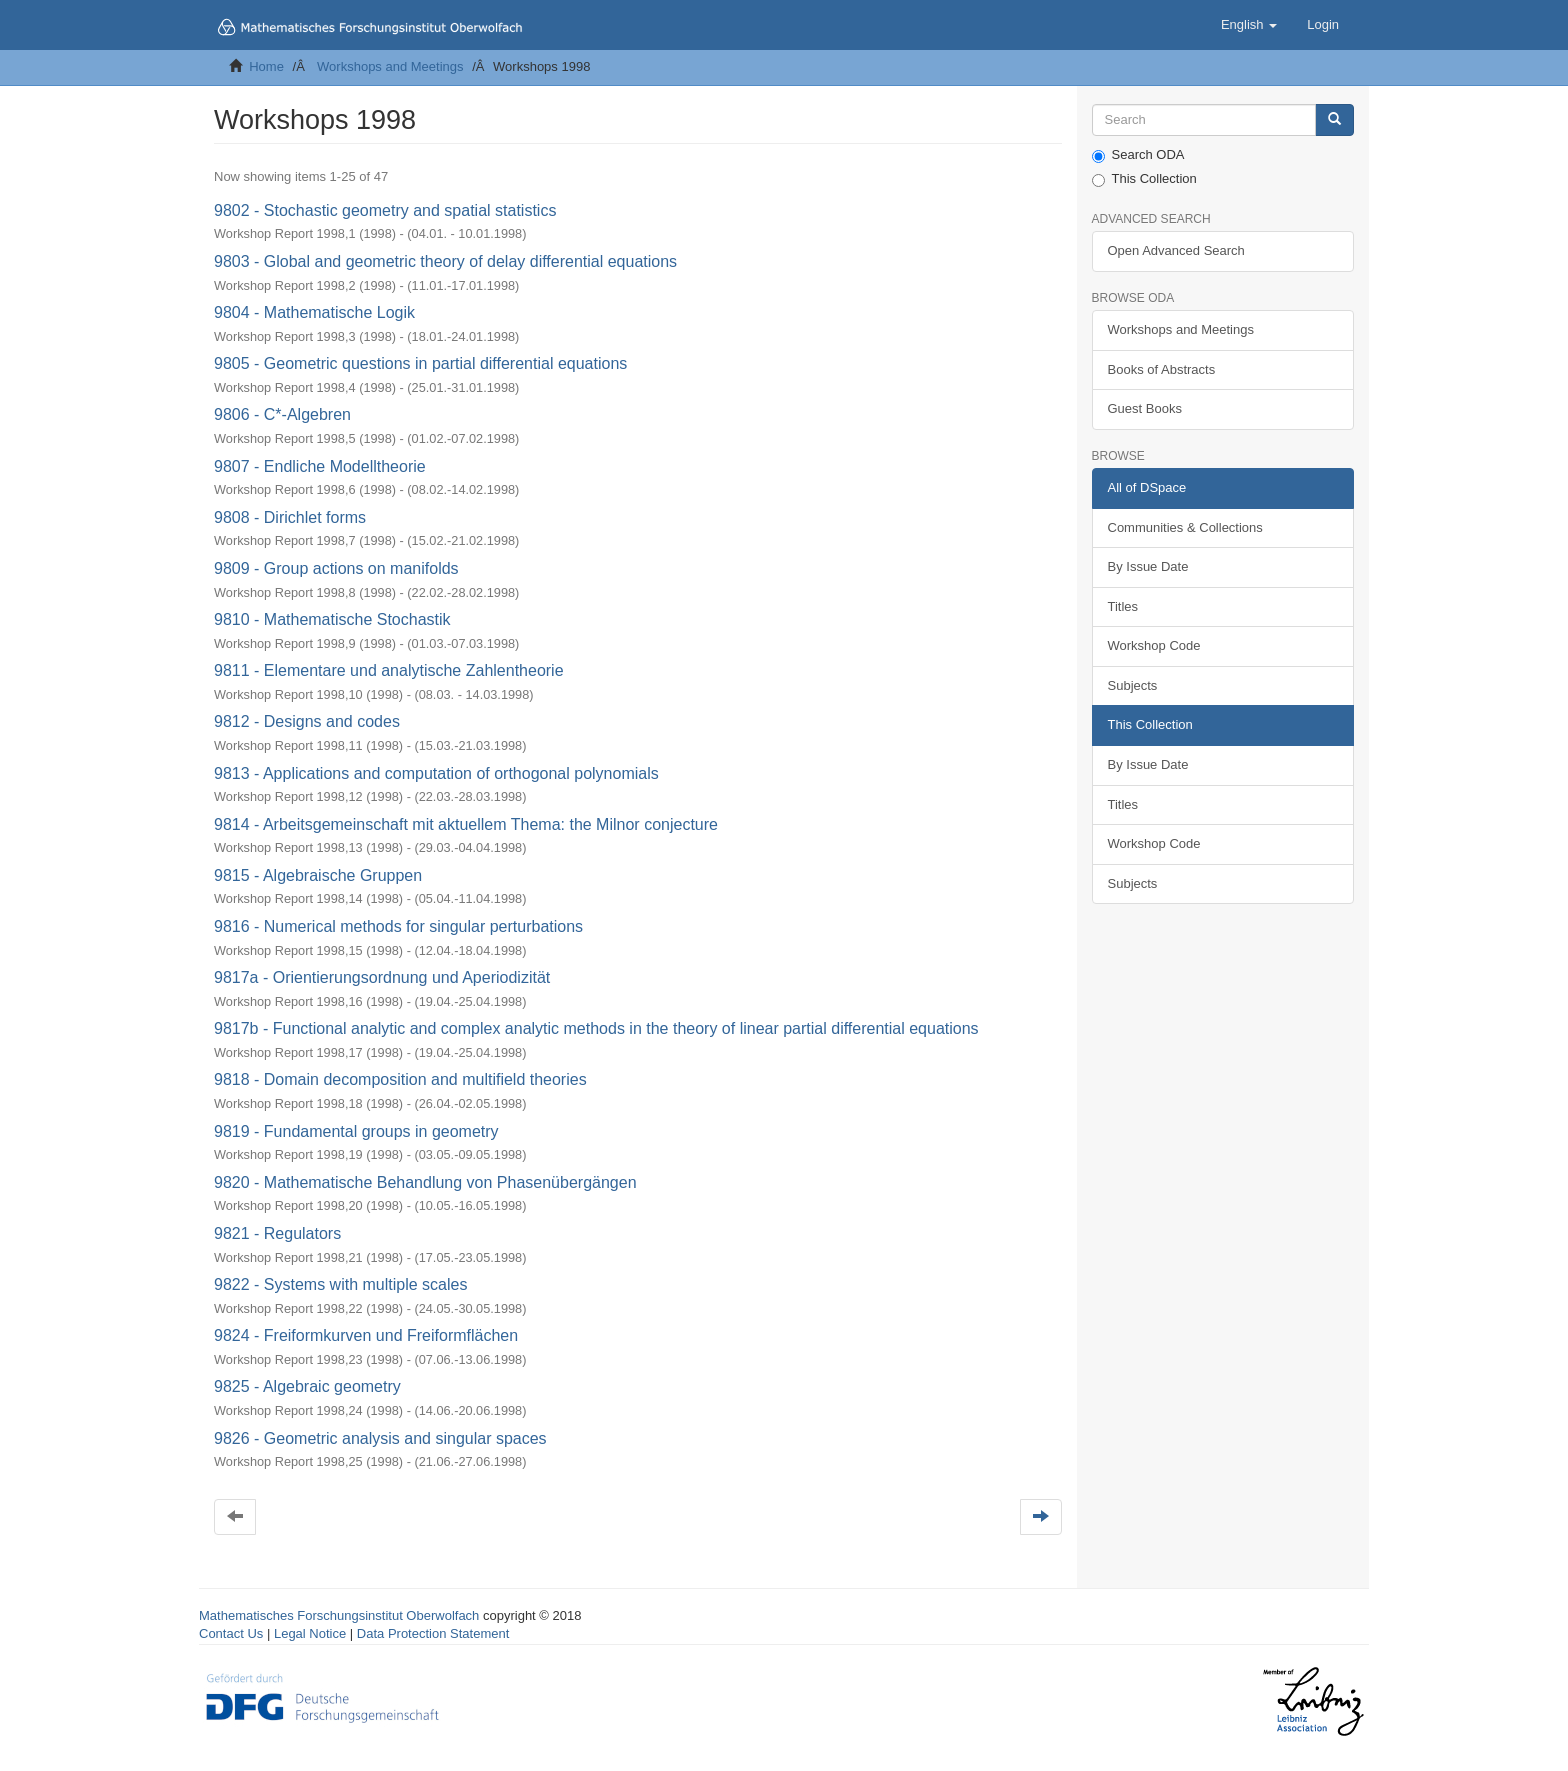 This screenshot has width=1568, height=1771. I want to click on Communities & Collections, so click(1185, 527).